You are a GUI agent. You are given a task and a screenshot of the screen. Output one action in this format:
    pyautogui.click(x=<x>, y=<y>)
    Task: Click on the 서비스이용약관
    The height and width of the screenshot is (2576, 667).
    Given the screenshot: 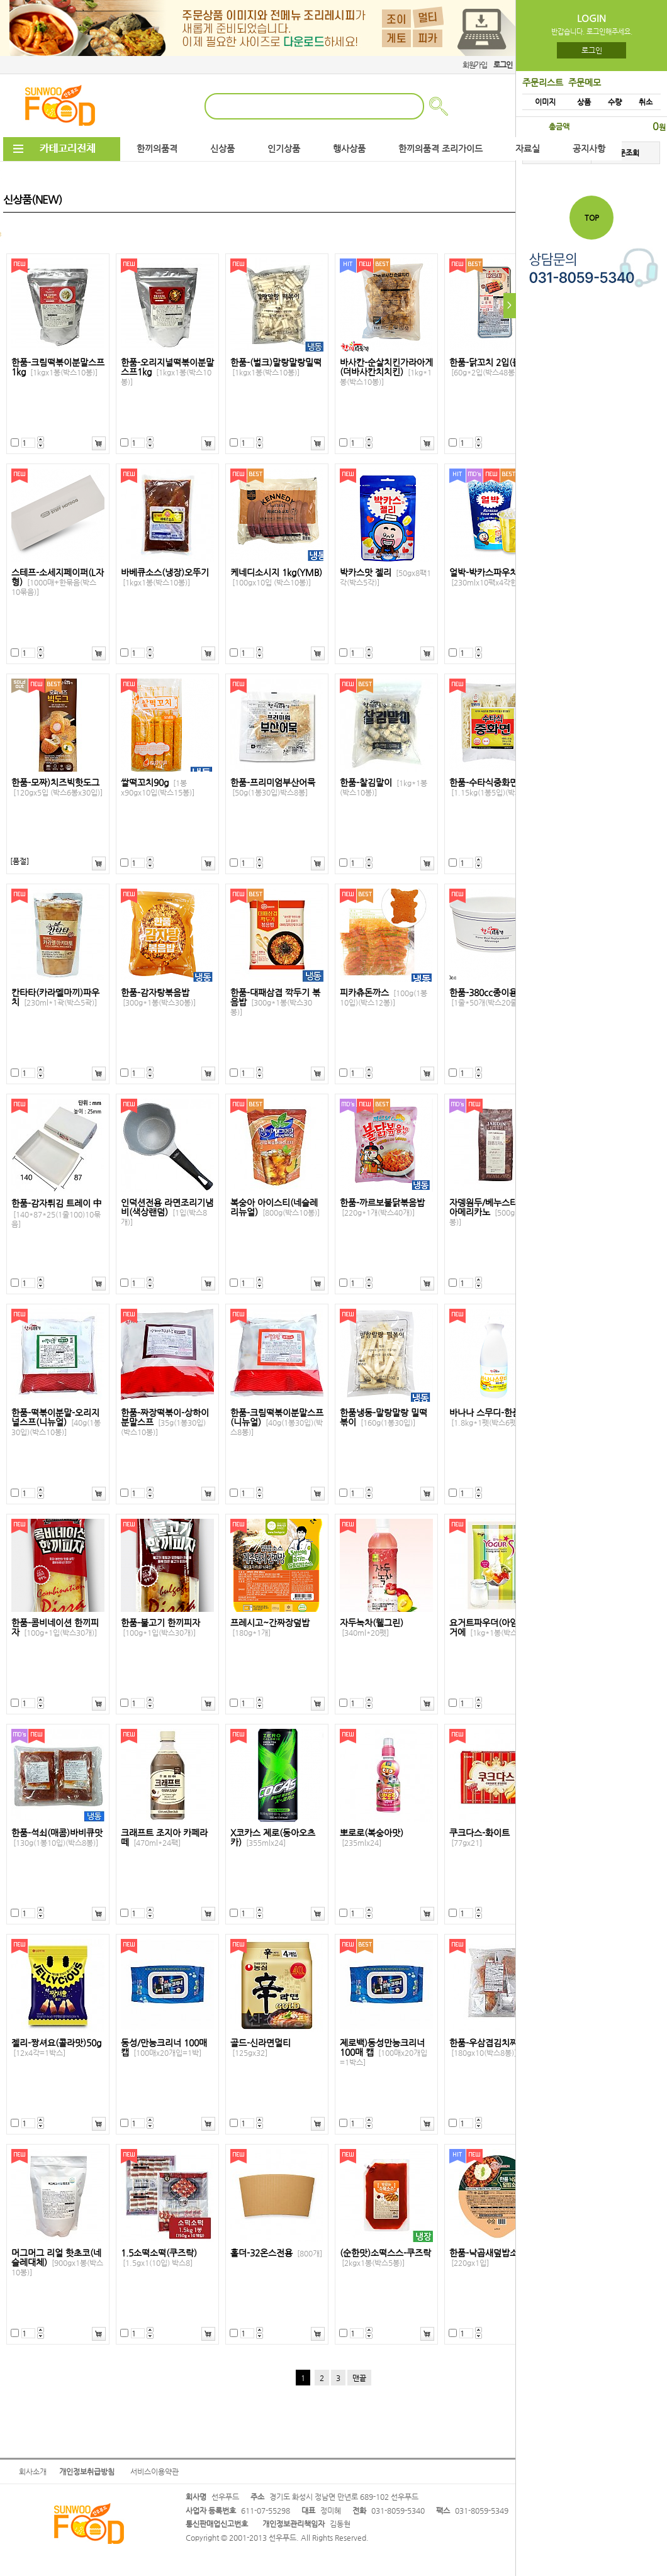 What is the action you would take?
    pyautogui.click(x=154, y=2471)
    